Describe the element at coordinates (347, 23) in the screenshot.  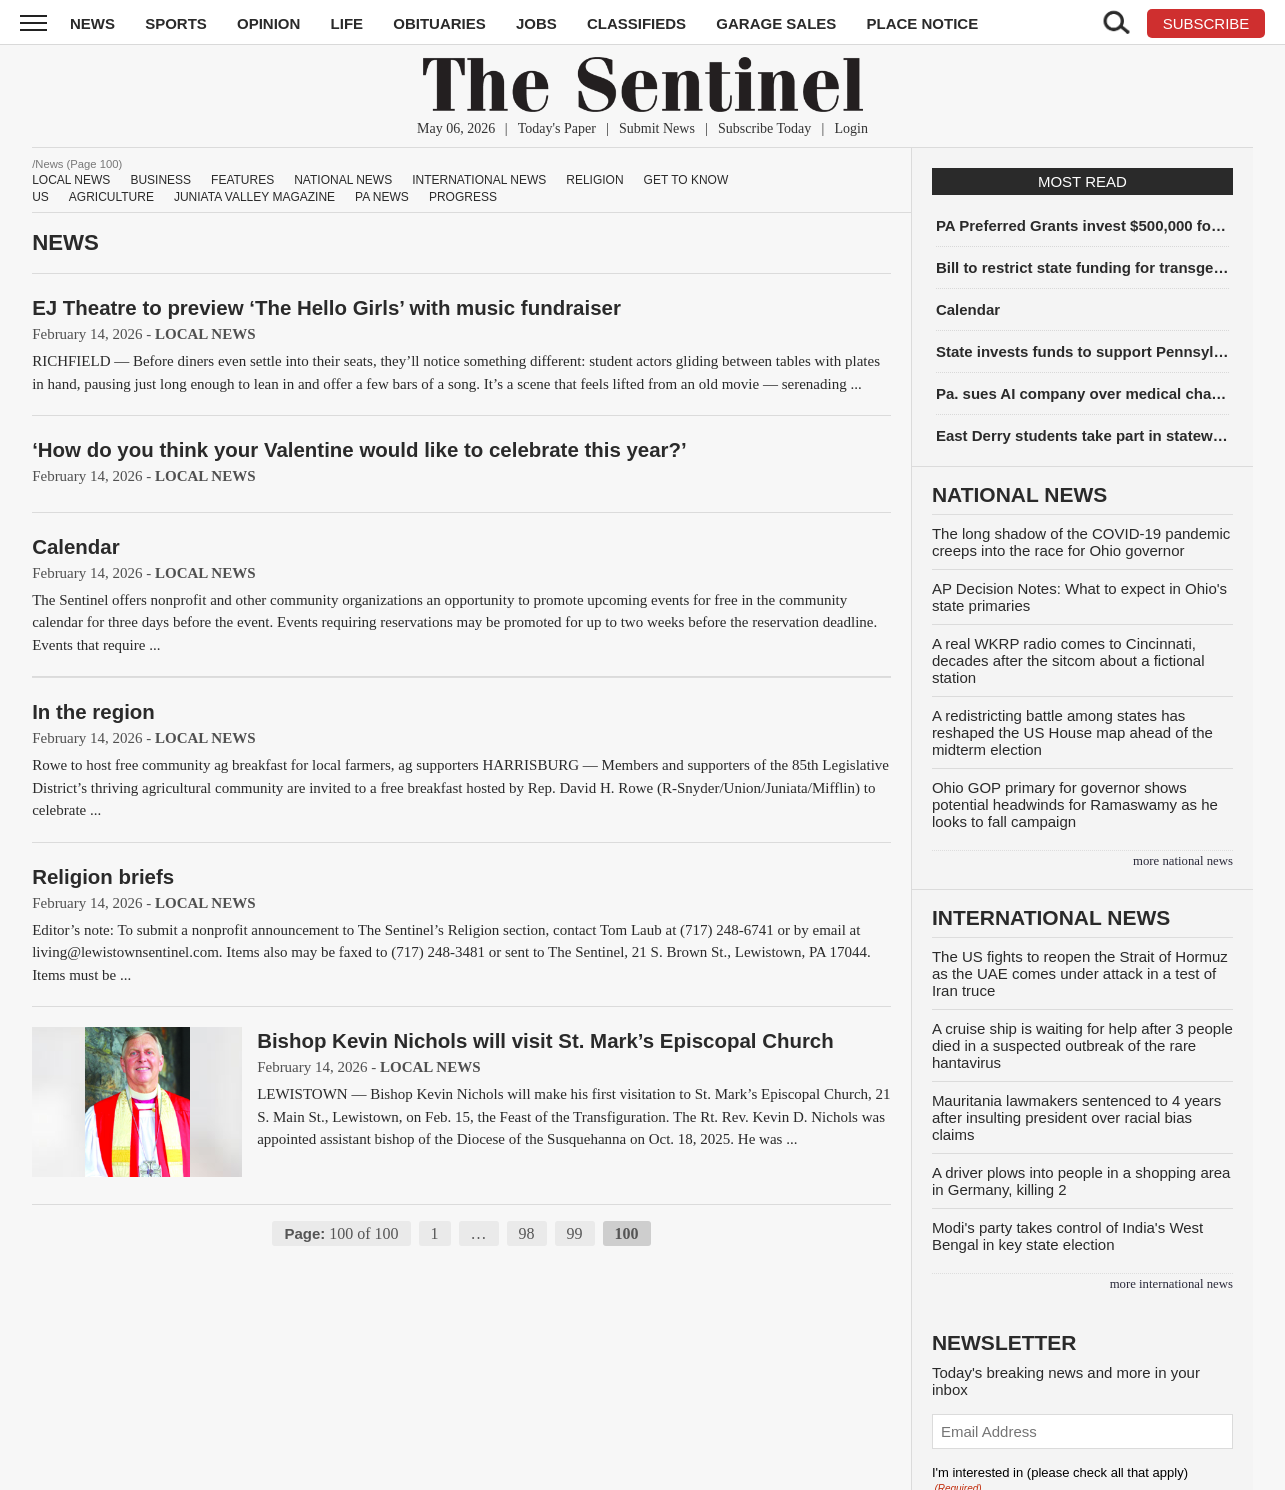
I see `Life` at that location.